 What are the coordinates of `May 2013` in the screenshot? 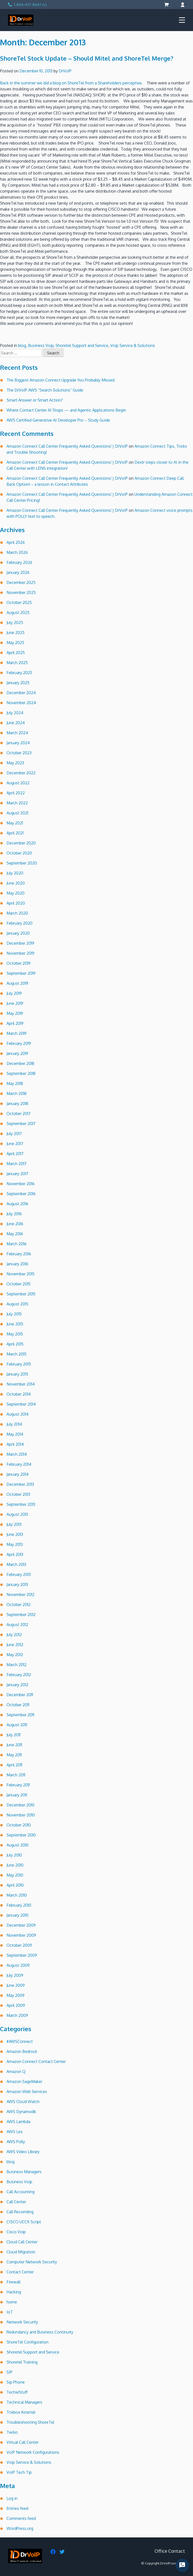 It's located at (14, 1544).